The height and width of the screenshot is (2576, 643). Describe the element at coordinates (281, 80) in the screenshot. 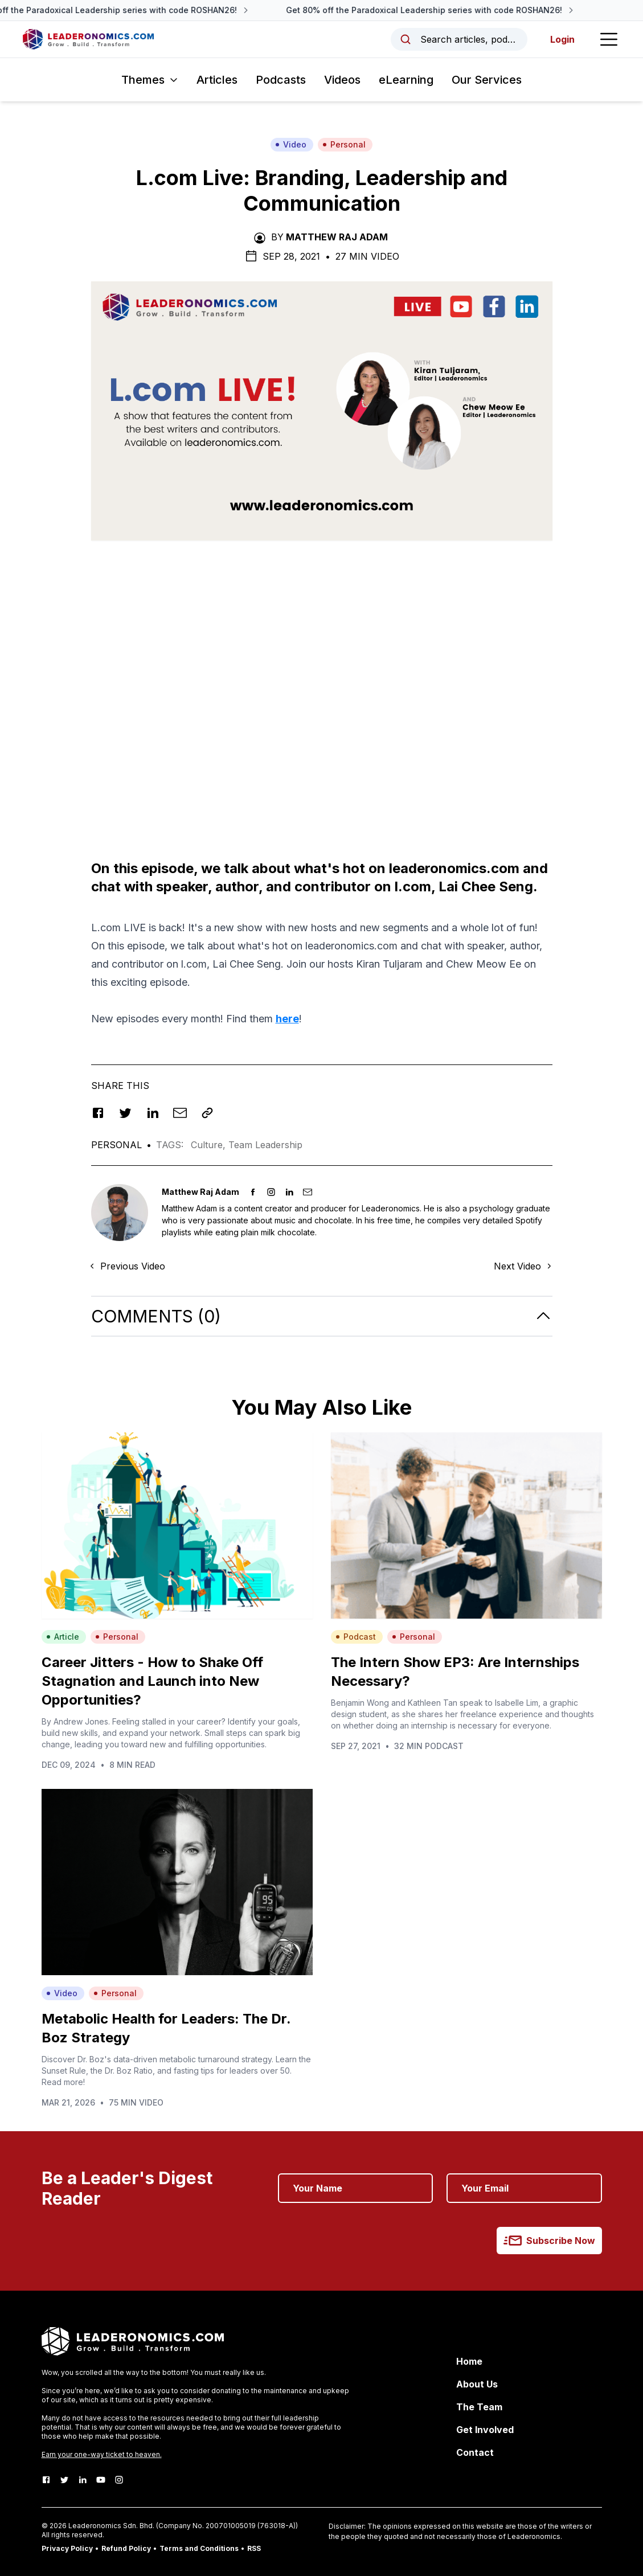

I see `Podcasts` at that location.